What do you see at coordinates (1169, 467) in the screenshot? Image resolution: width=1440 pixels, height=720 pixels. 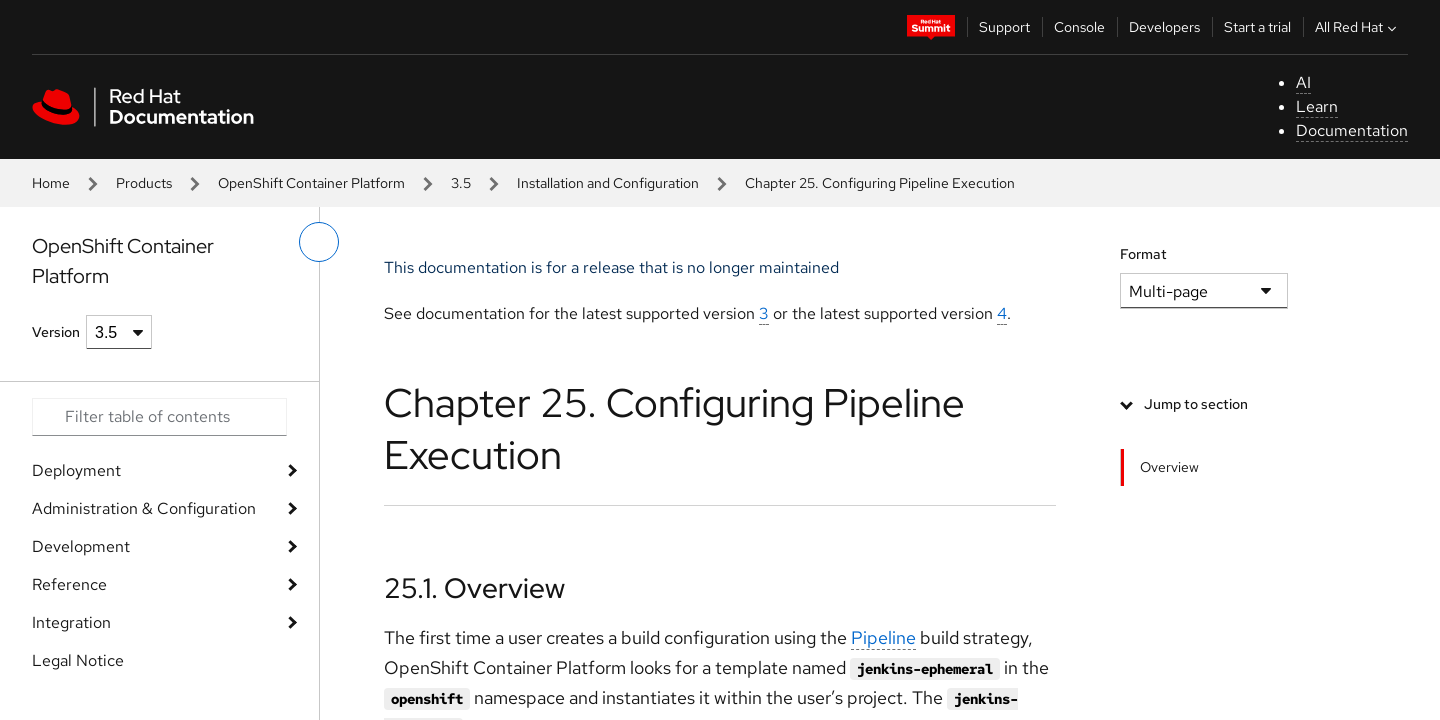 I see `Overview` at bounding box center [1169, 467].